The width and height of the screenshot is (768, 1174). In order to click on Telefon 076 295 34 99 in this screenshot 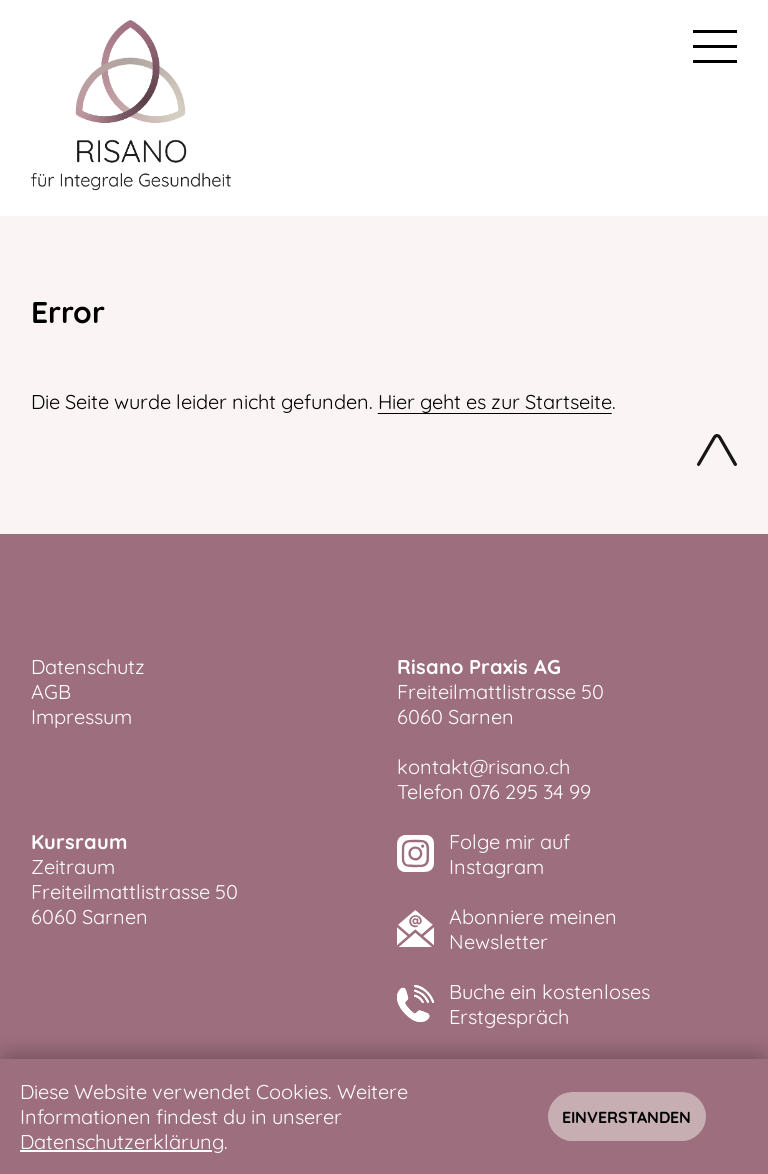, I will do `click(494, 791)`.